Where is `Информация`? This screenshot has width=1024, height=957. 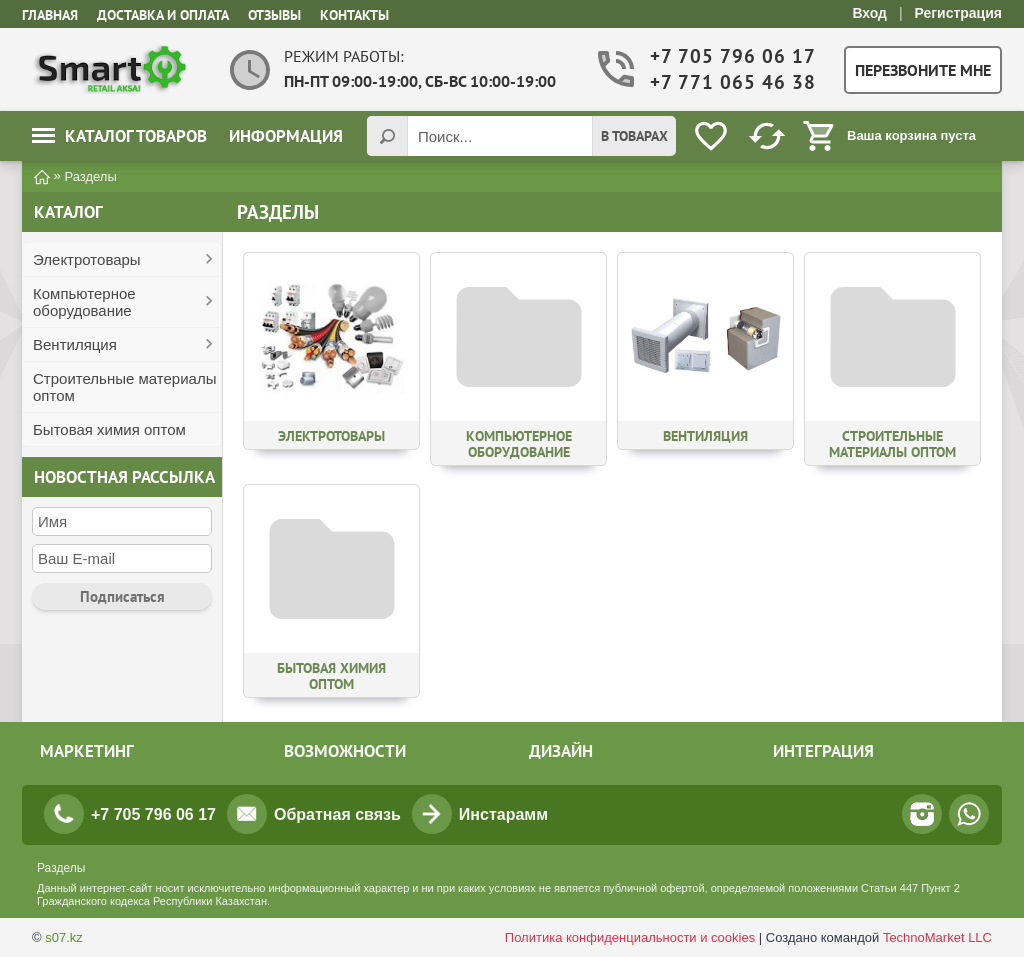
Информация is located at coordinates (286, 136).